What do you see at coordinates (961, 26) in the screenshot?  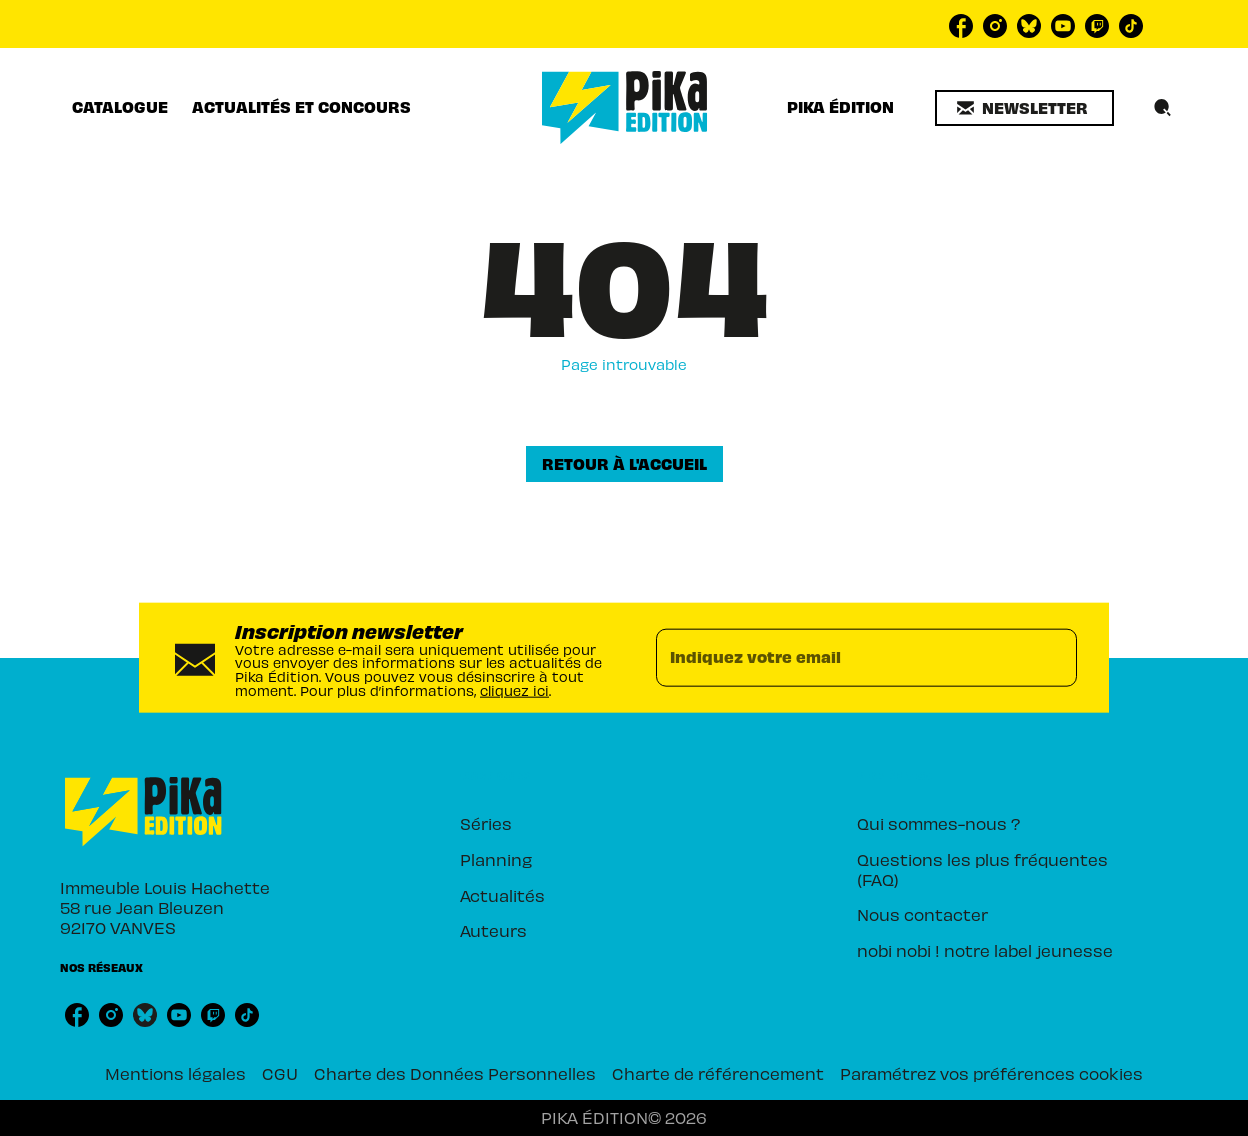 I see `[facebook]` at bounding box center [961, 26].